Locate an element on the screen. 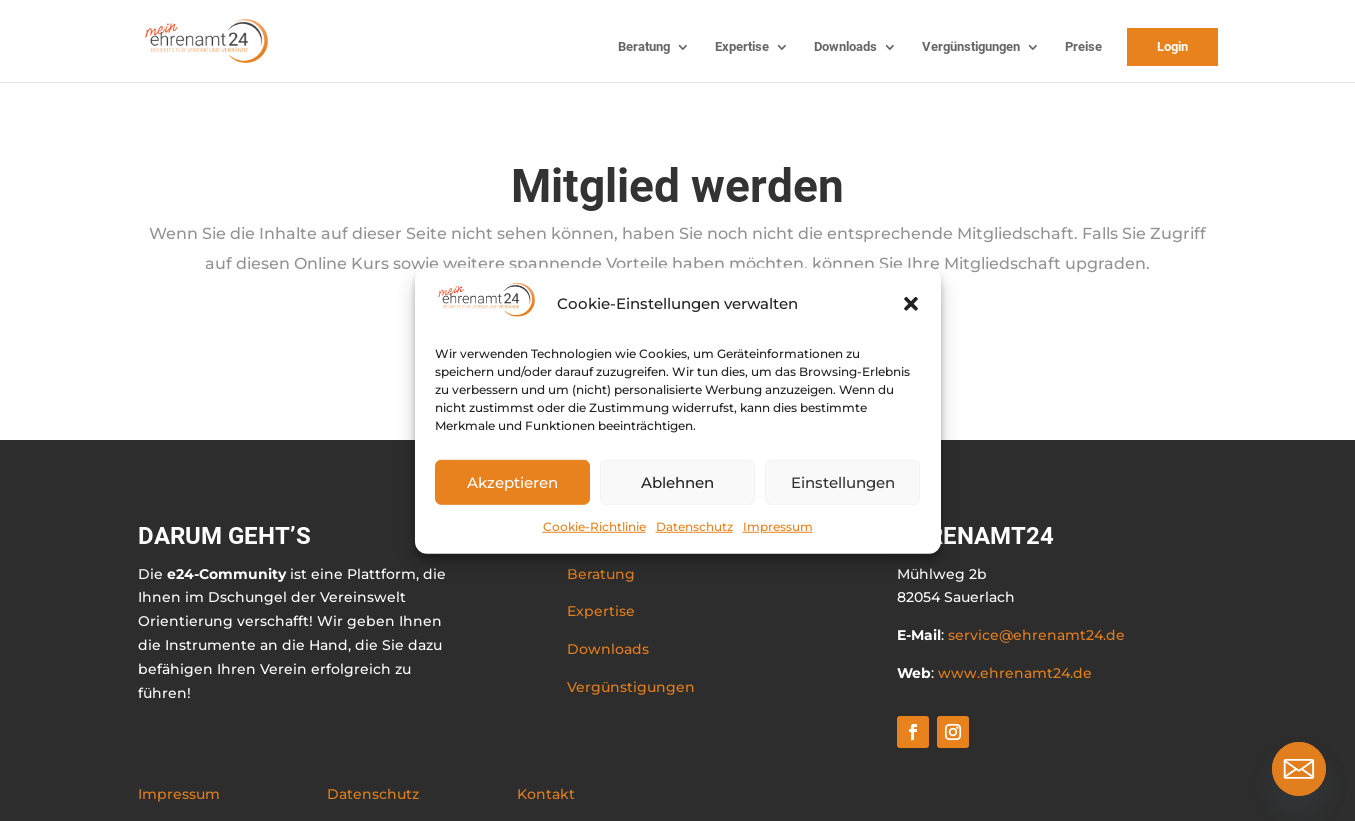  Login is located at coordinates (1172, 46).